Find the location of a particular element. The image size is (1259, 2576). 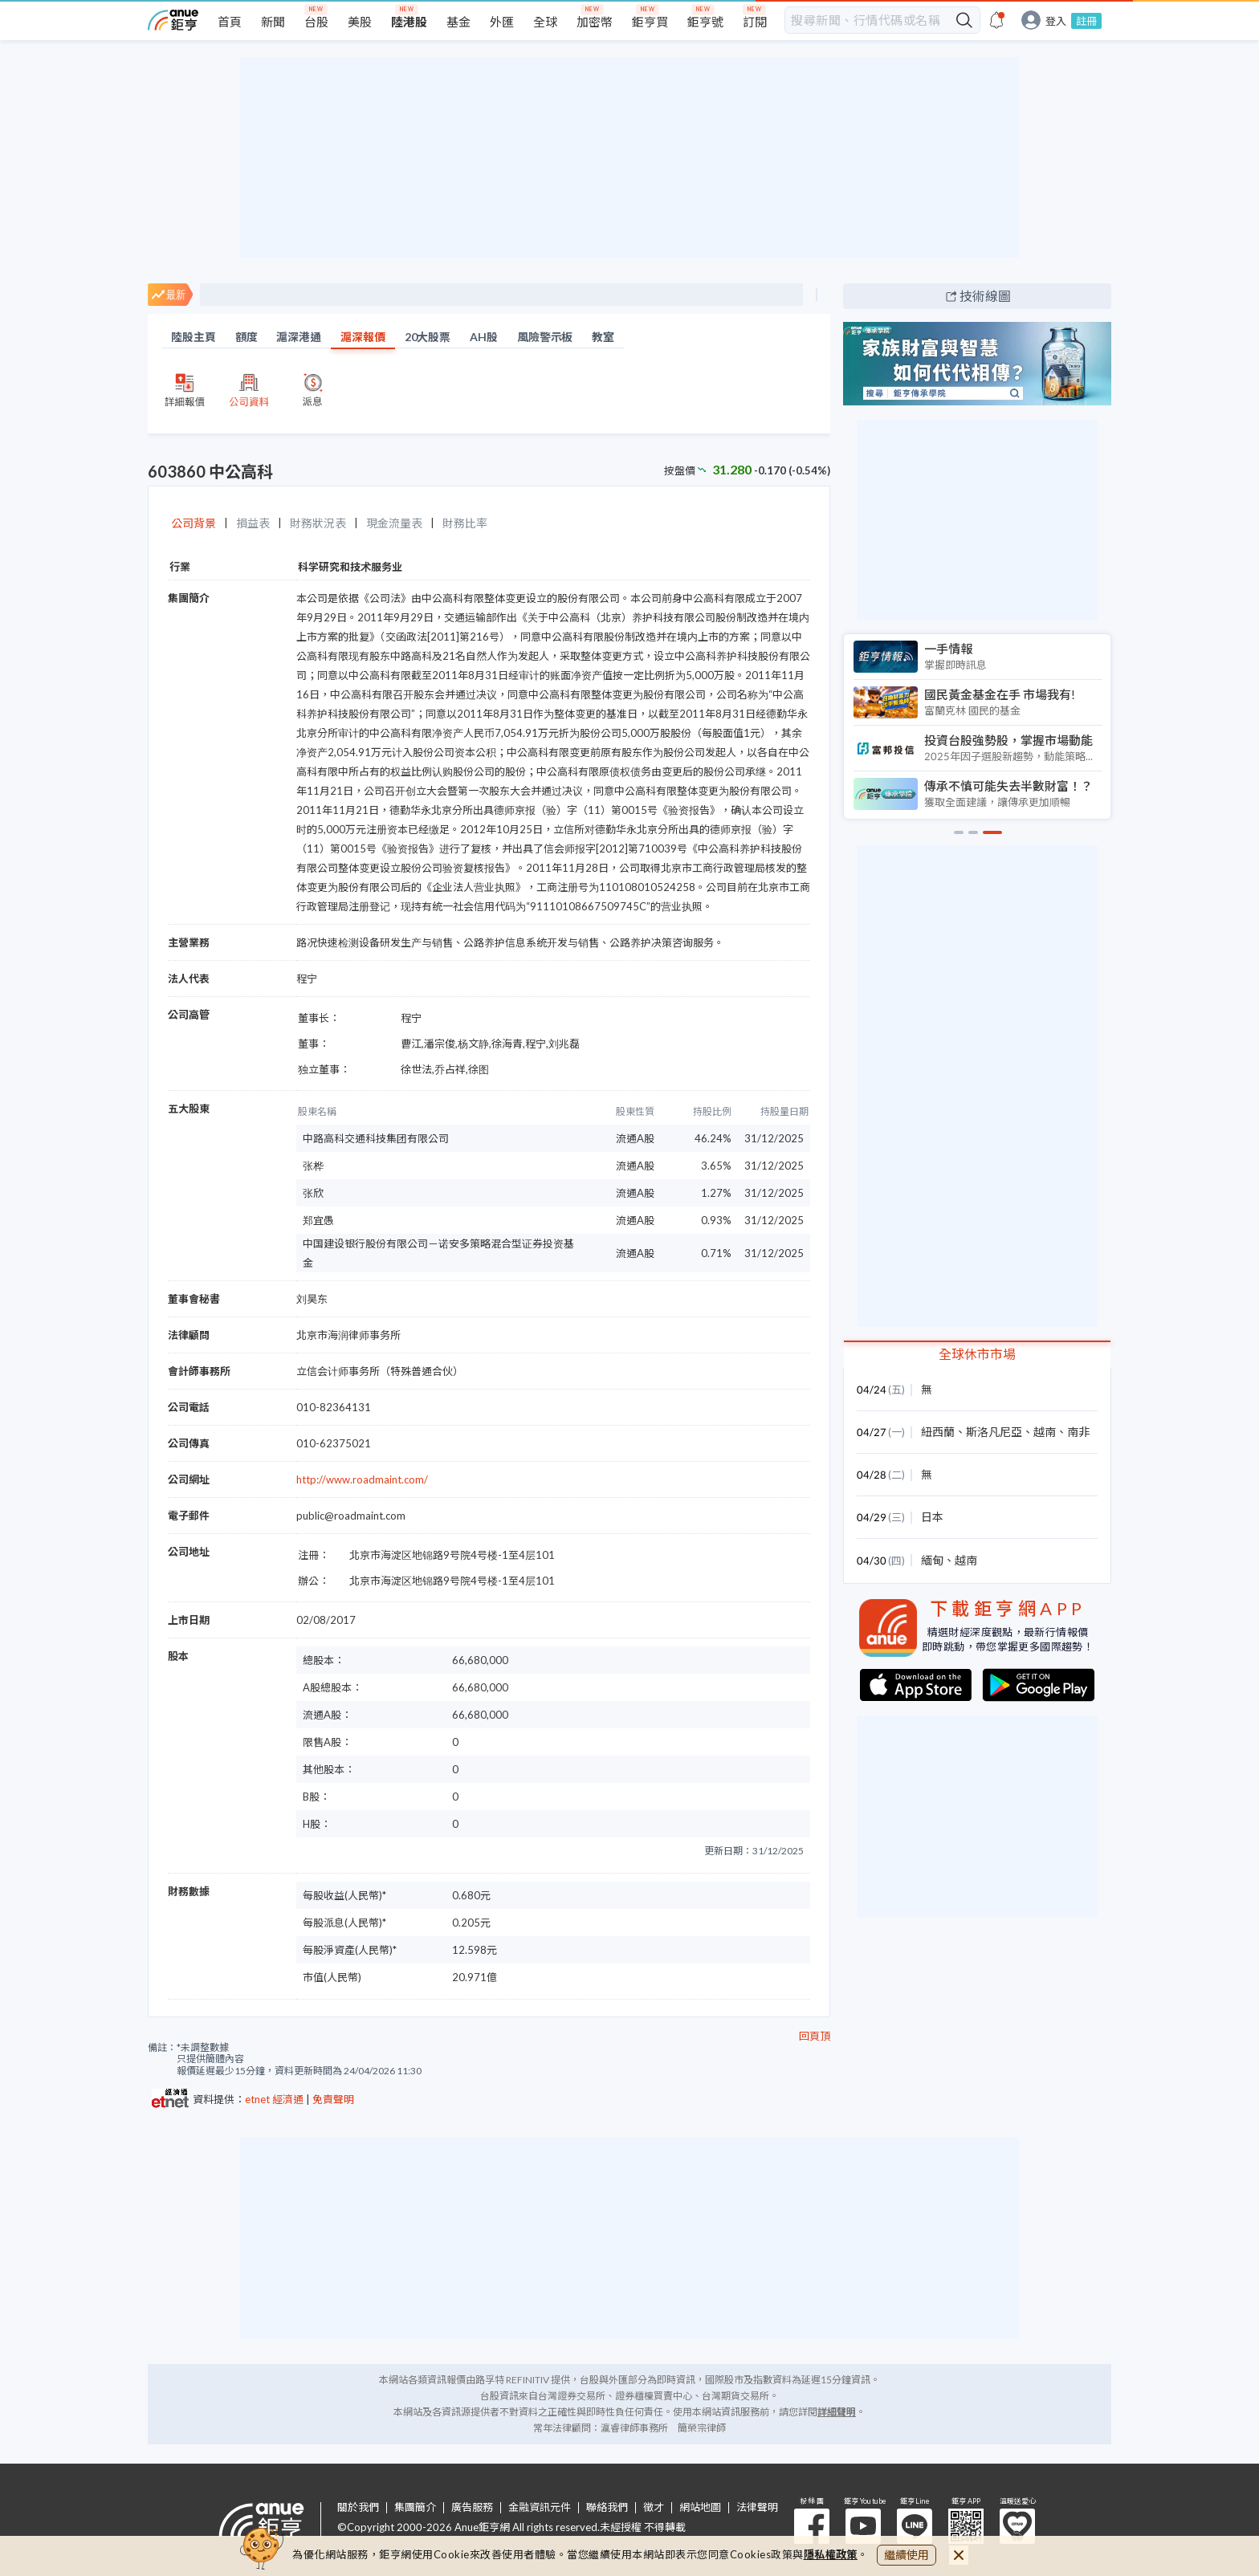

技術線圖 is located at coordinates (985, 295).